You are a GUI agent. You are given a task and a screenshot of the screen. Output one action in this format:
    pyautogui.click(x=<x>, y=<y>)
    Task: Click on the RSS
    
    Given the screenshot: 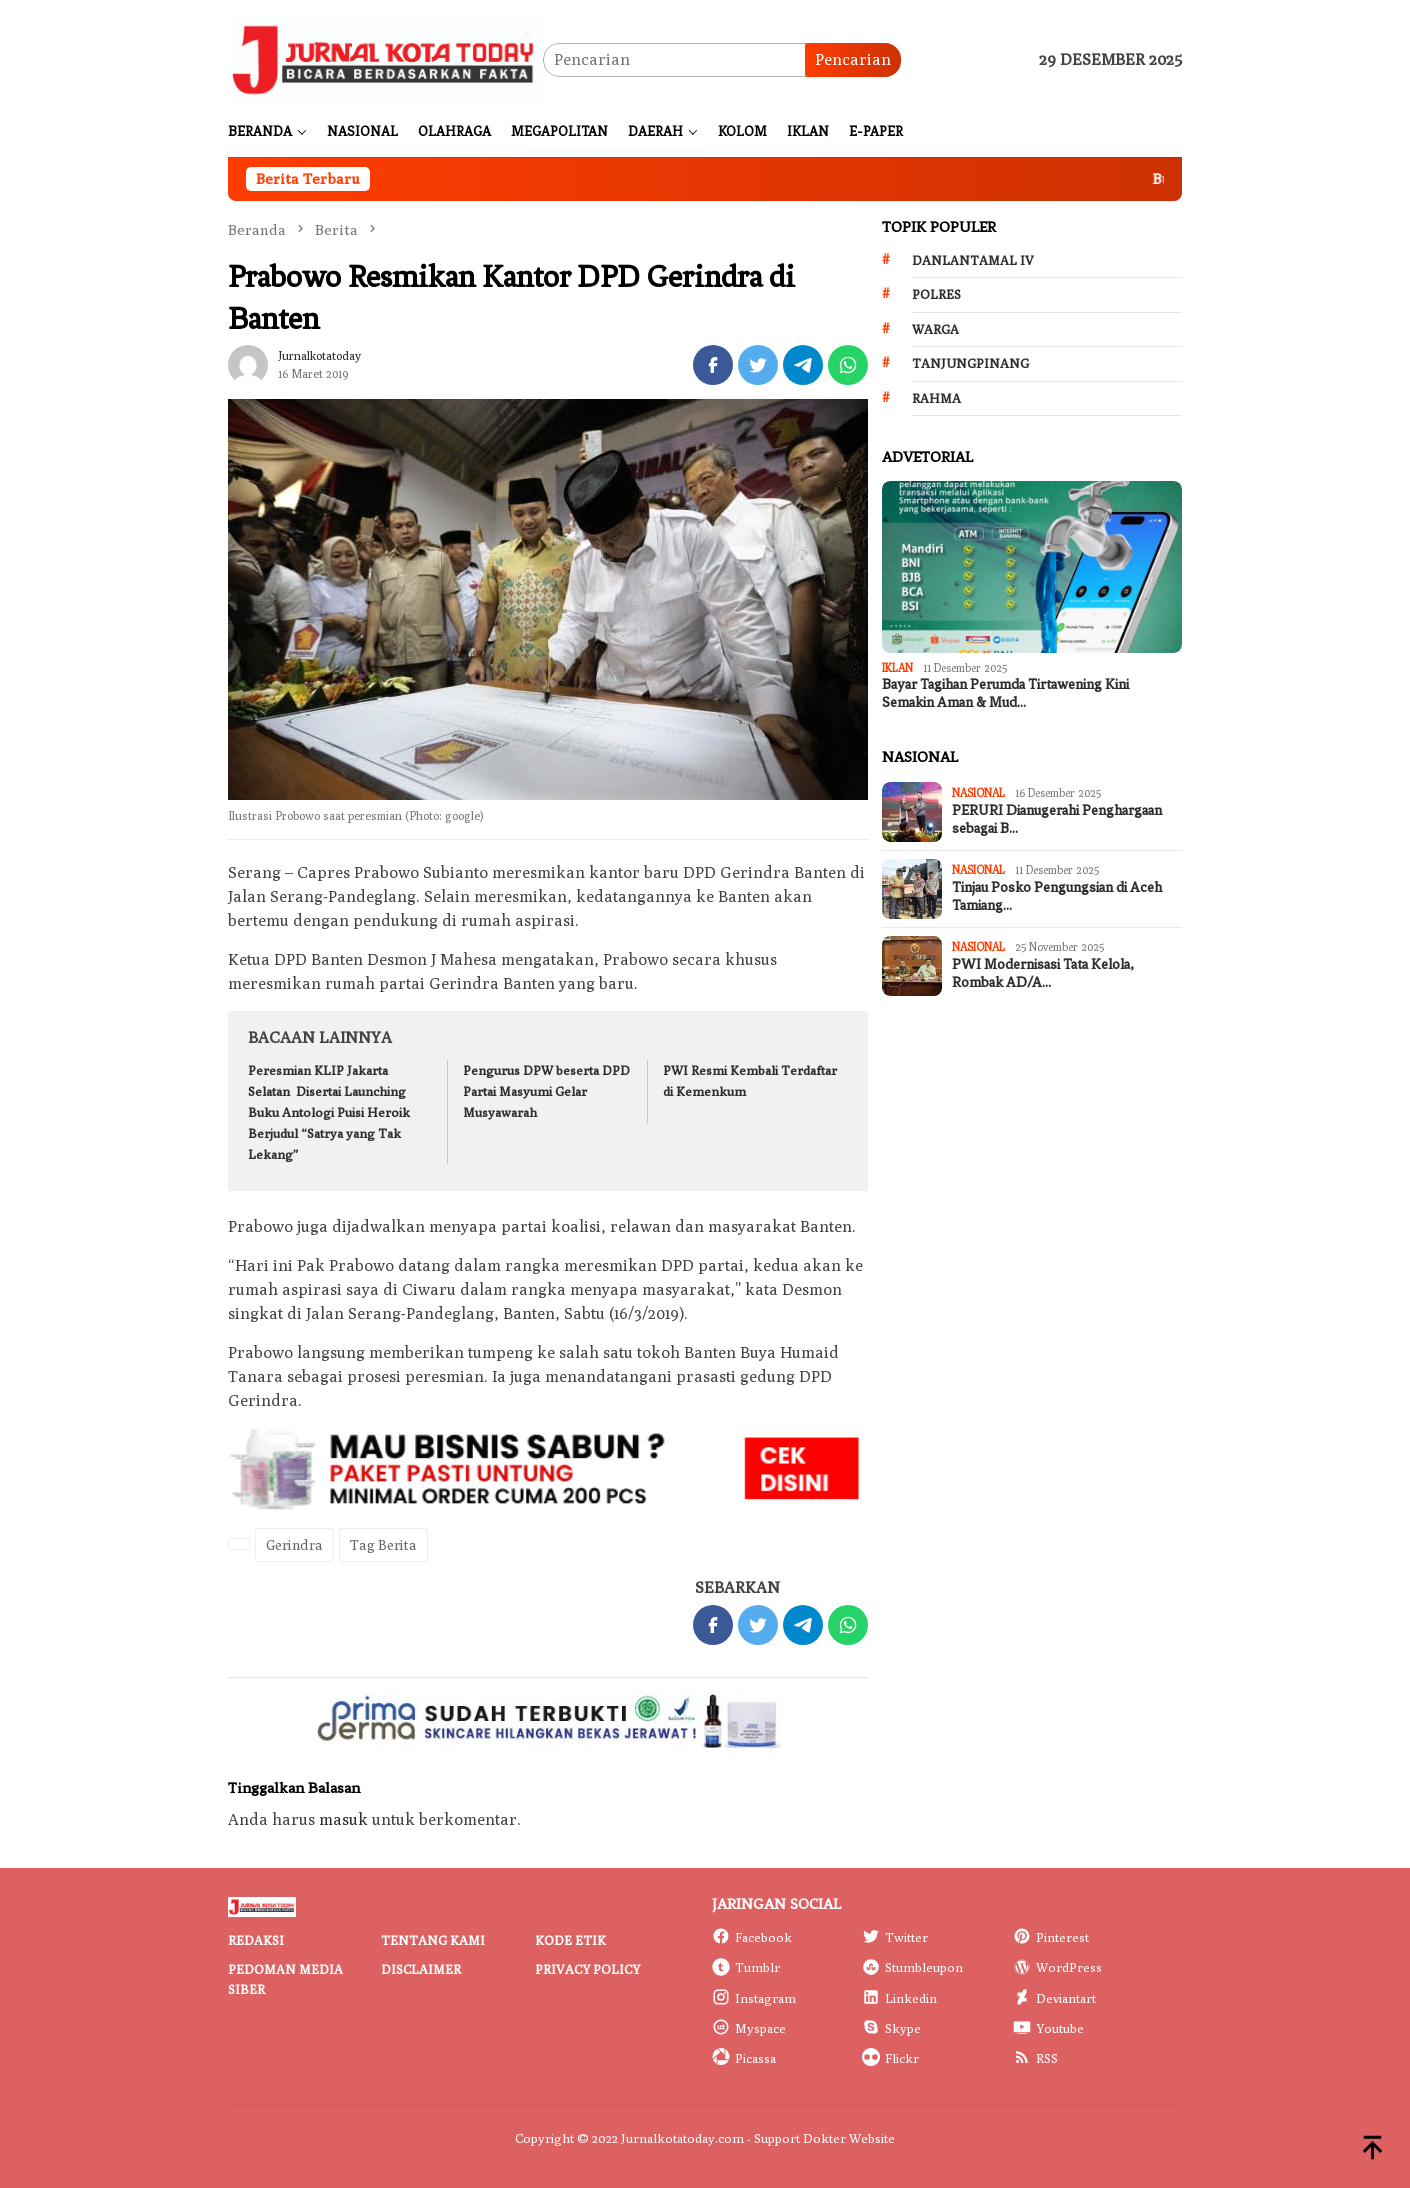 What is the action you would take?
    pyautogui.click(x=1035, y=2058)
    